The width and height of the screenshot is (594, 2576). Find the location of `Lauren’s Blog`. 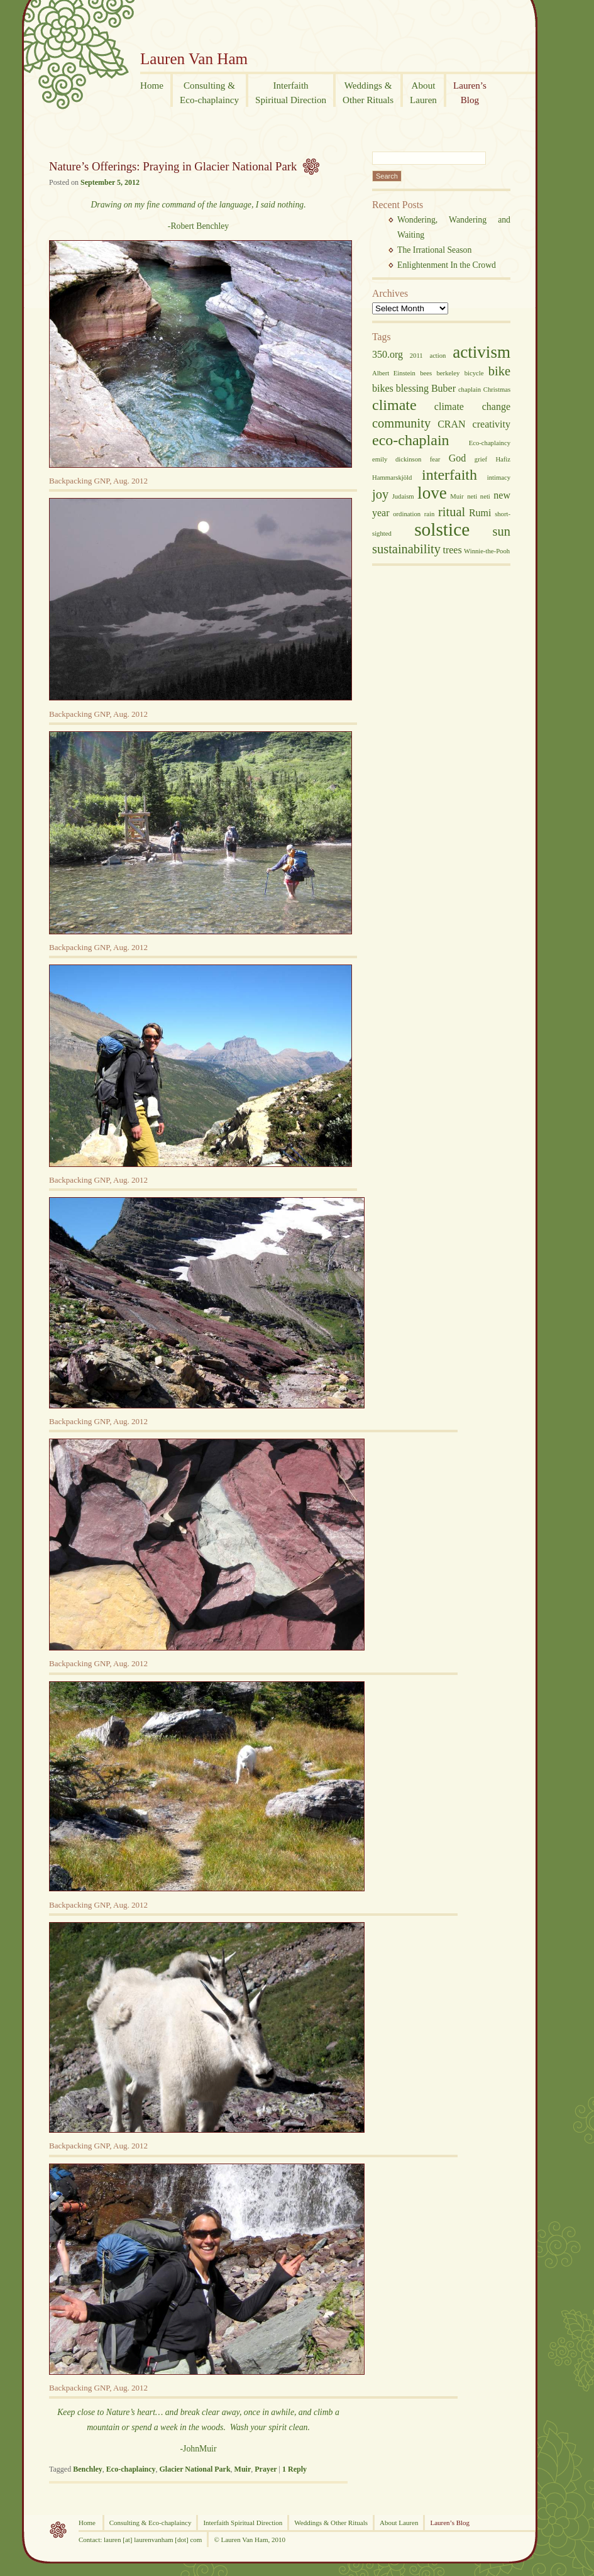

Lauren’s Blog is located at coordinates (450, 2522).